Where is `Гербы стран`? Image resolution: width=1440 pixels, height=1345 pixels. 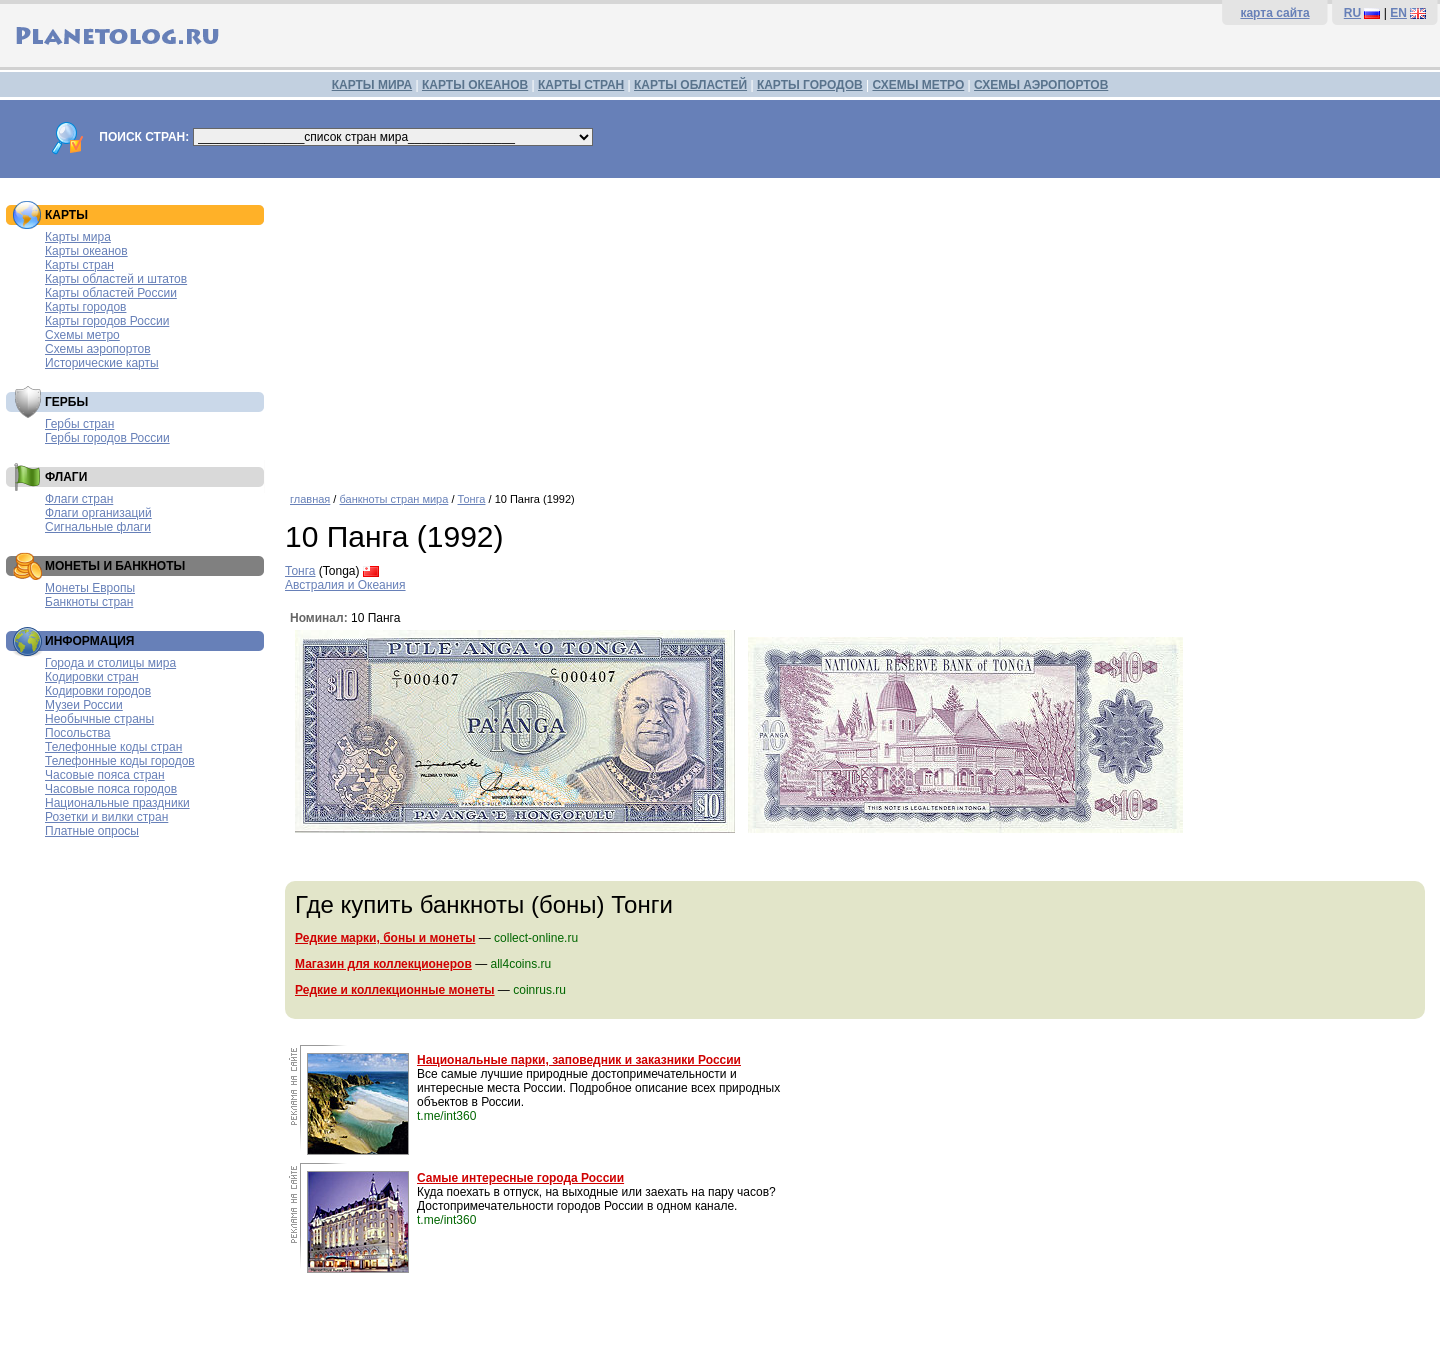
Гербы стран is located at coordinates (79, 424).